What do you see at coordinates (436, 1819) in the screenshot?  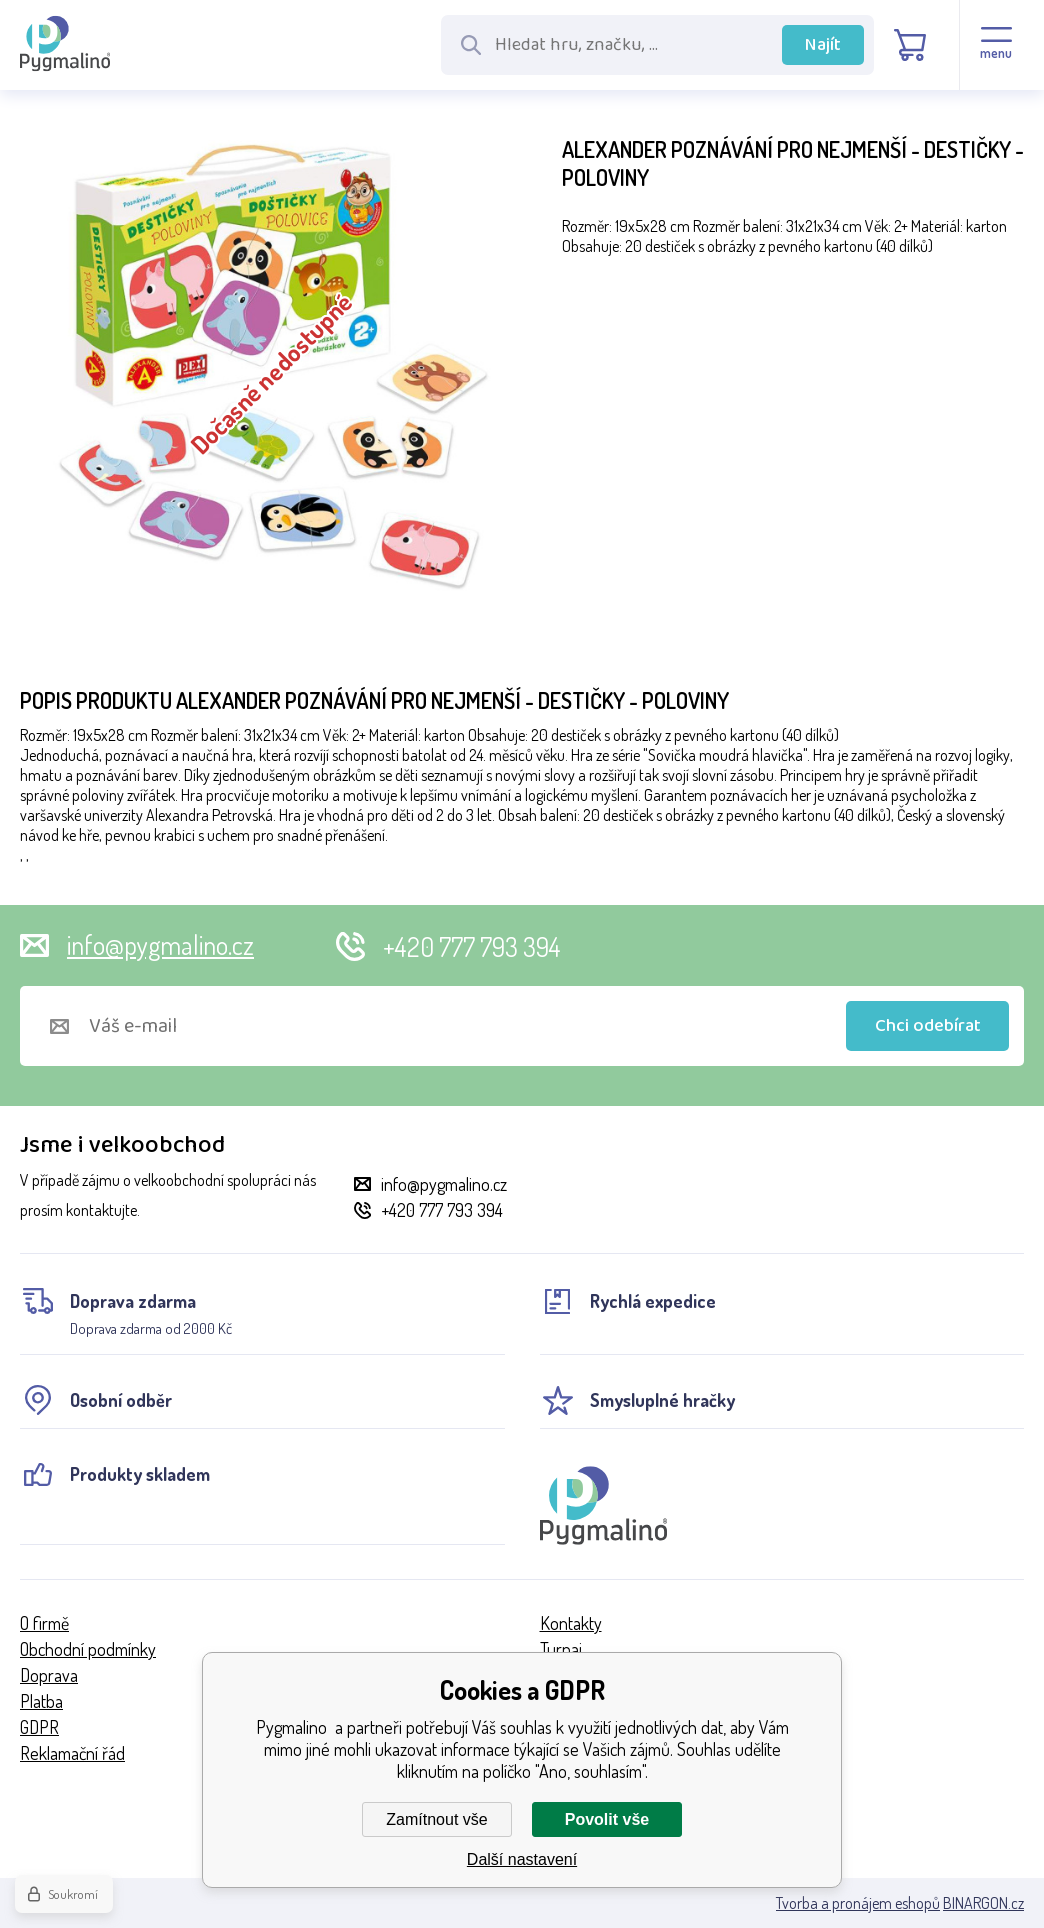 I see `Zamítnout vše` at bounding box center [436, 1819].